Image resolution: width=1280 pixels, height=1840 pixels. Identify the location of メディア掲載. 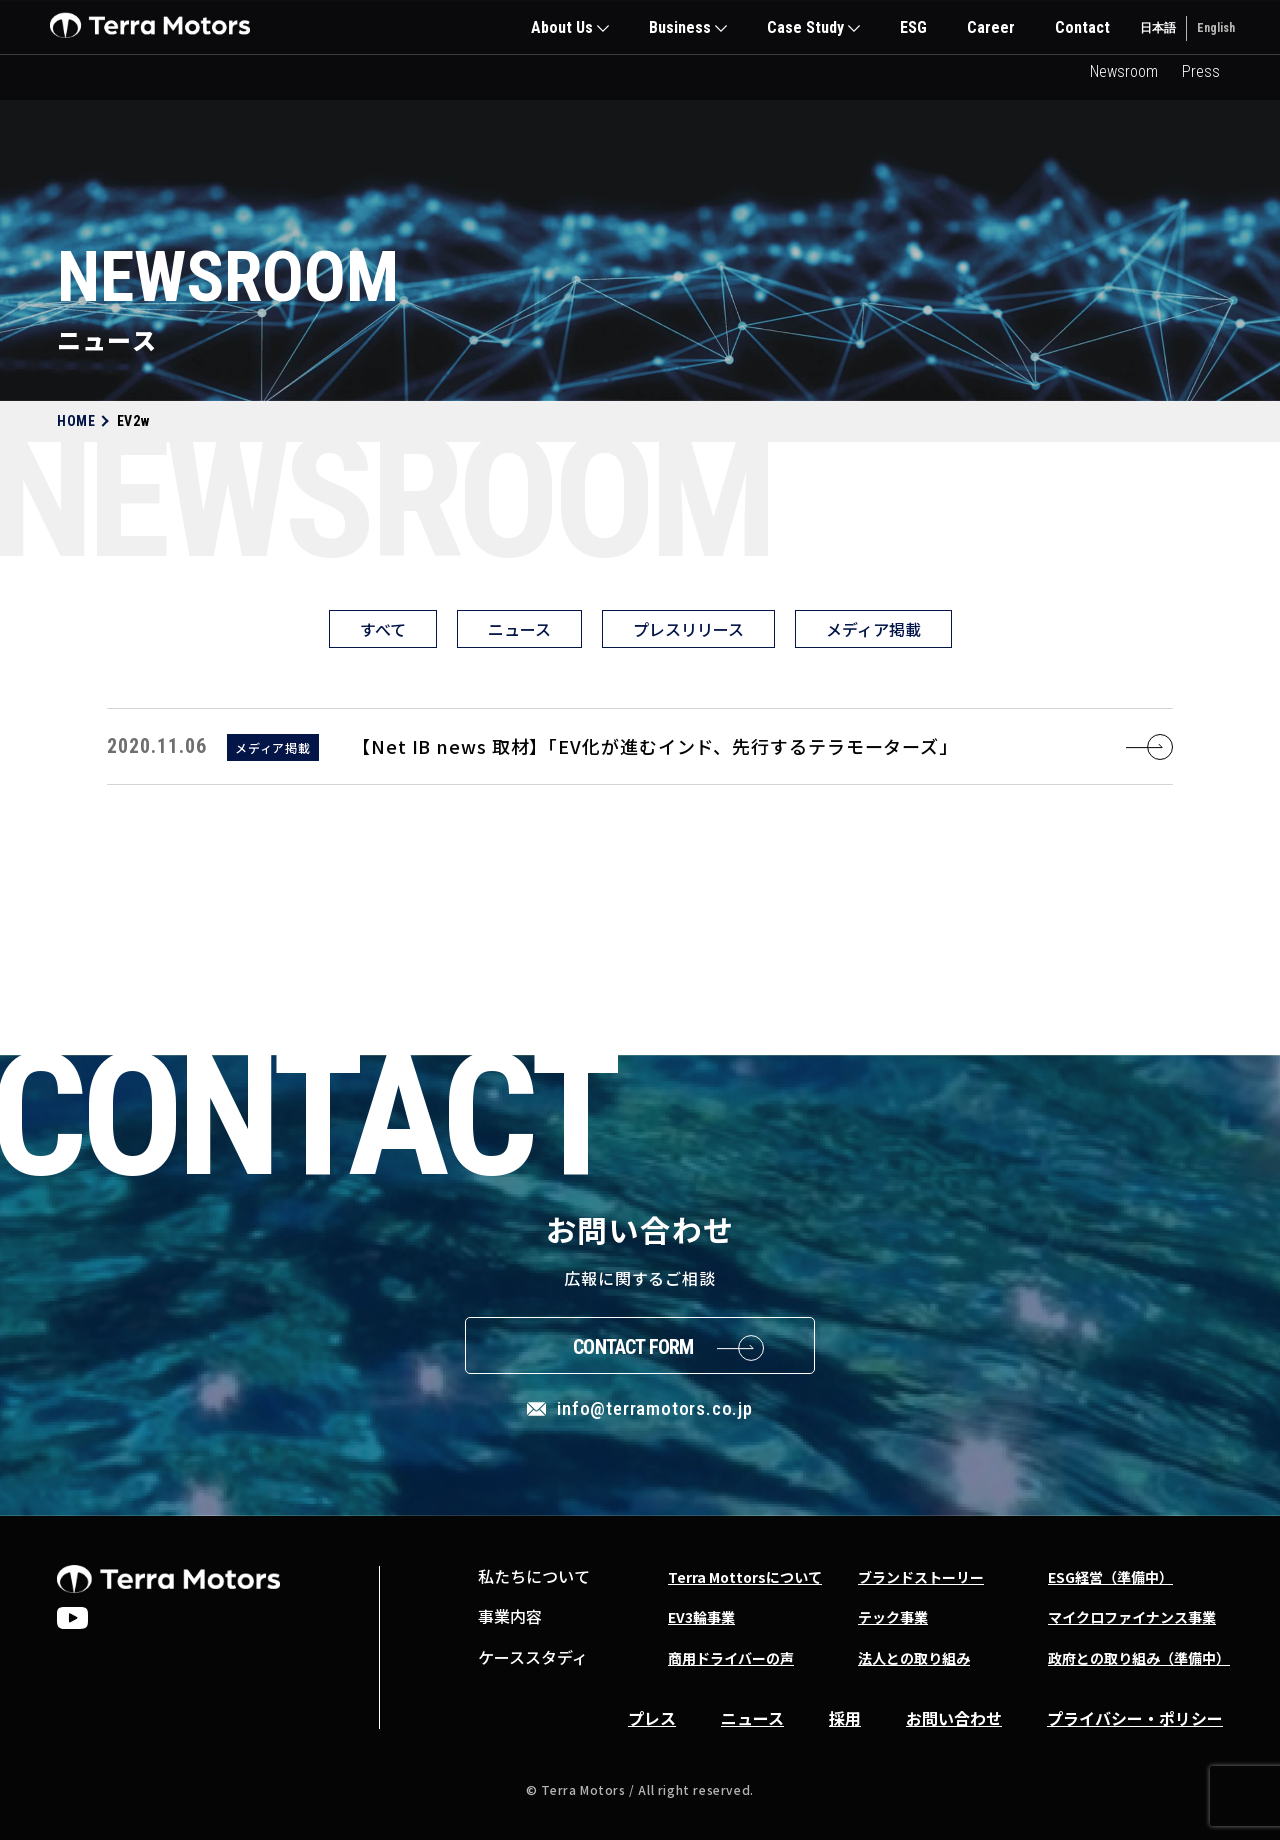
(873, 629).